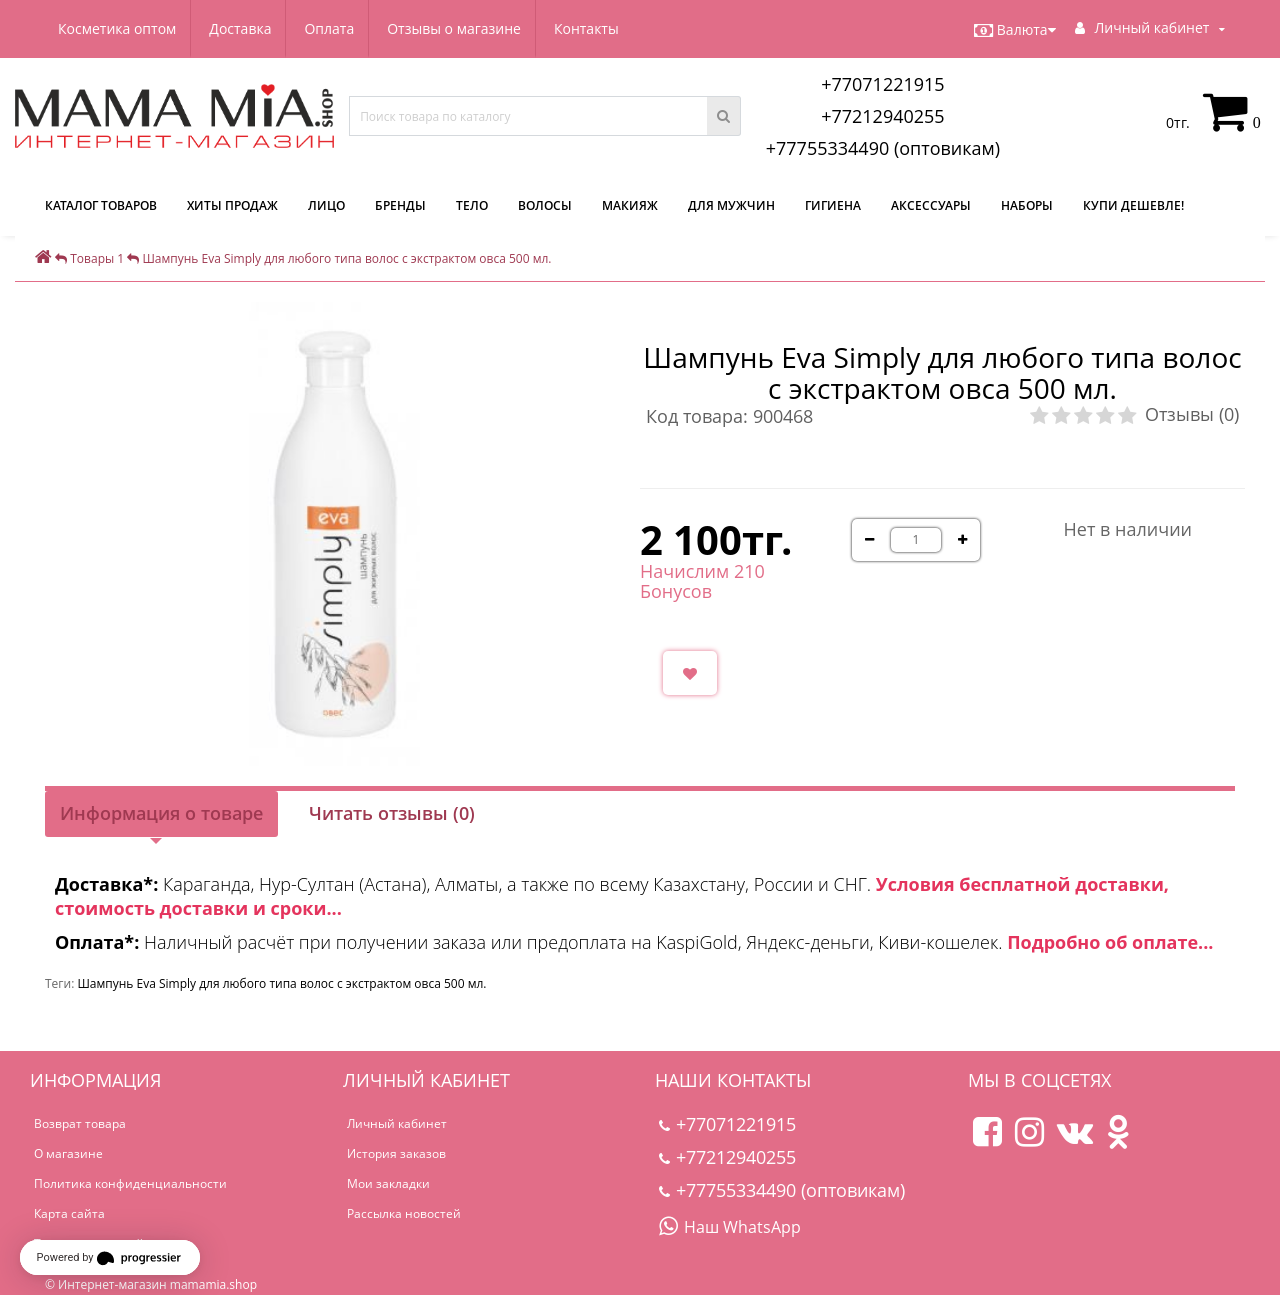 Image resolution: width=1280 pixels, height=1295 pixels. What do you see at coordinates (833, 205) in the screenshot?
I see `Гигиена` at bounding box center [833, 205].